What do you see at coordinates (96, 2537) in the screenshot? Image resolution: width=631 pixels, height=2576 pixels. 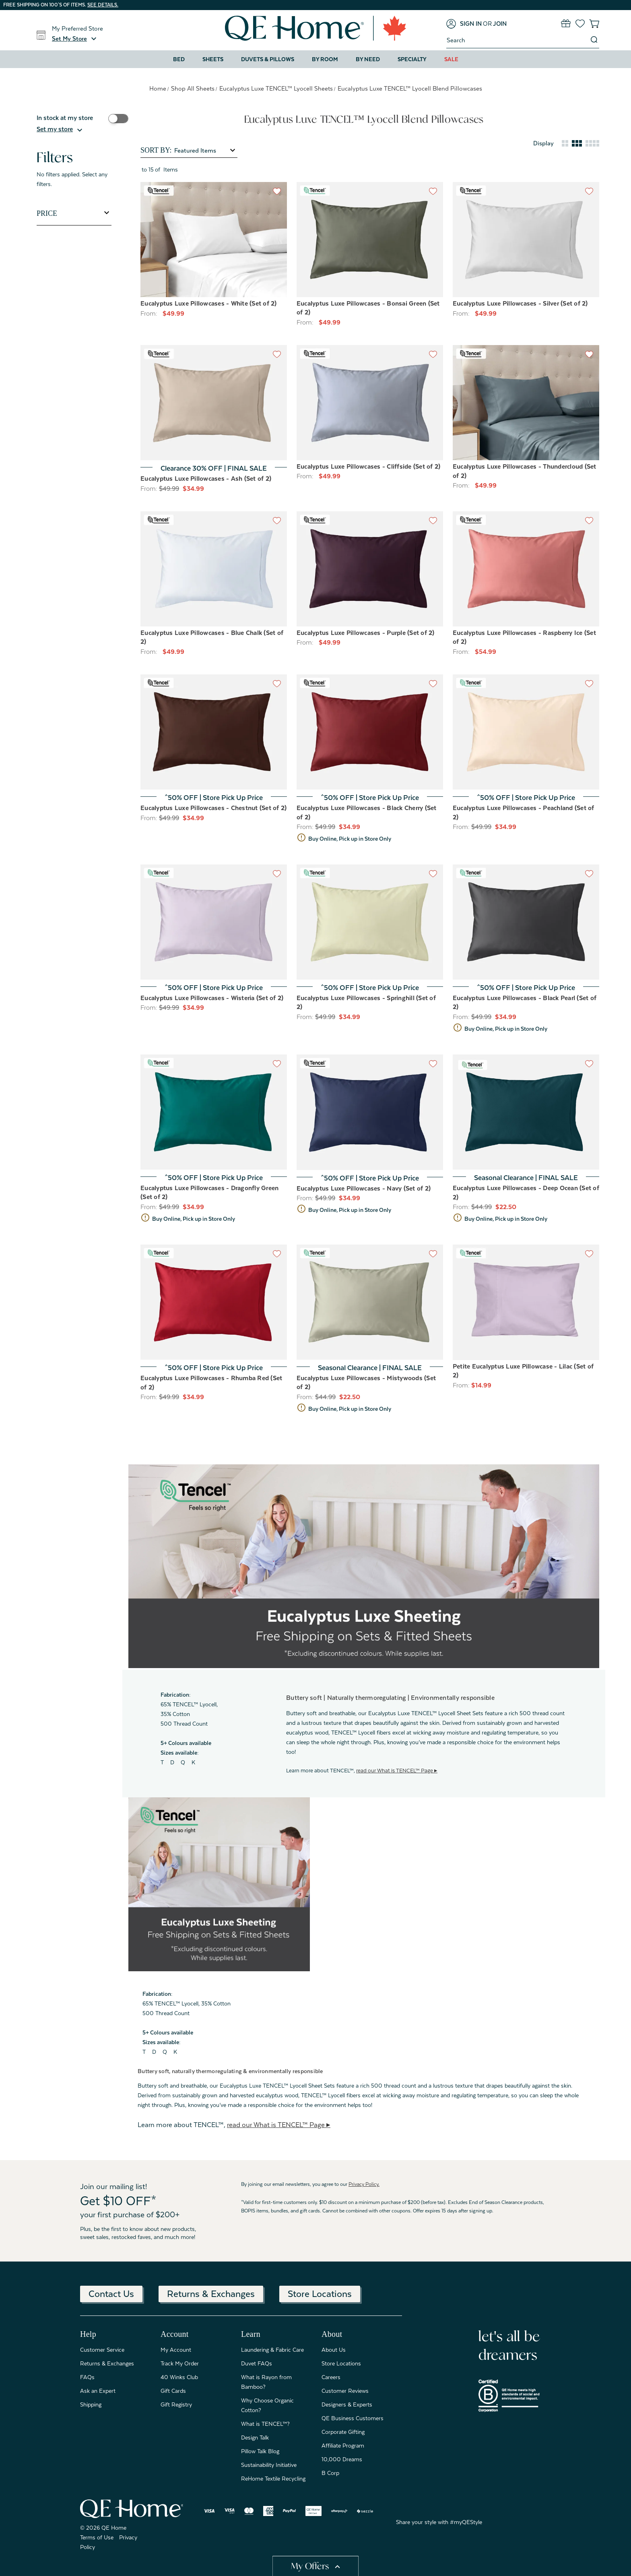 I see `Terms of Use` at bounding box center [96, 2537].